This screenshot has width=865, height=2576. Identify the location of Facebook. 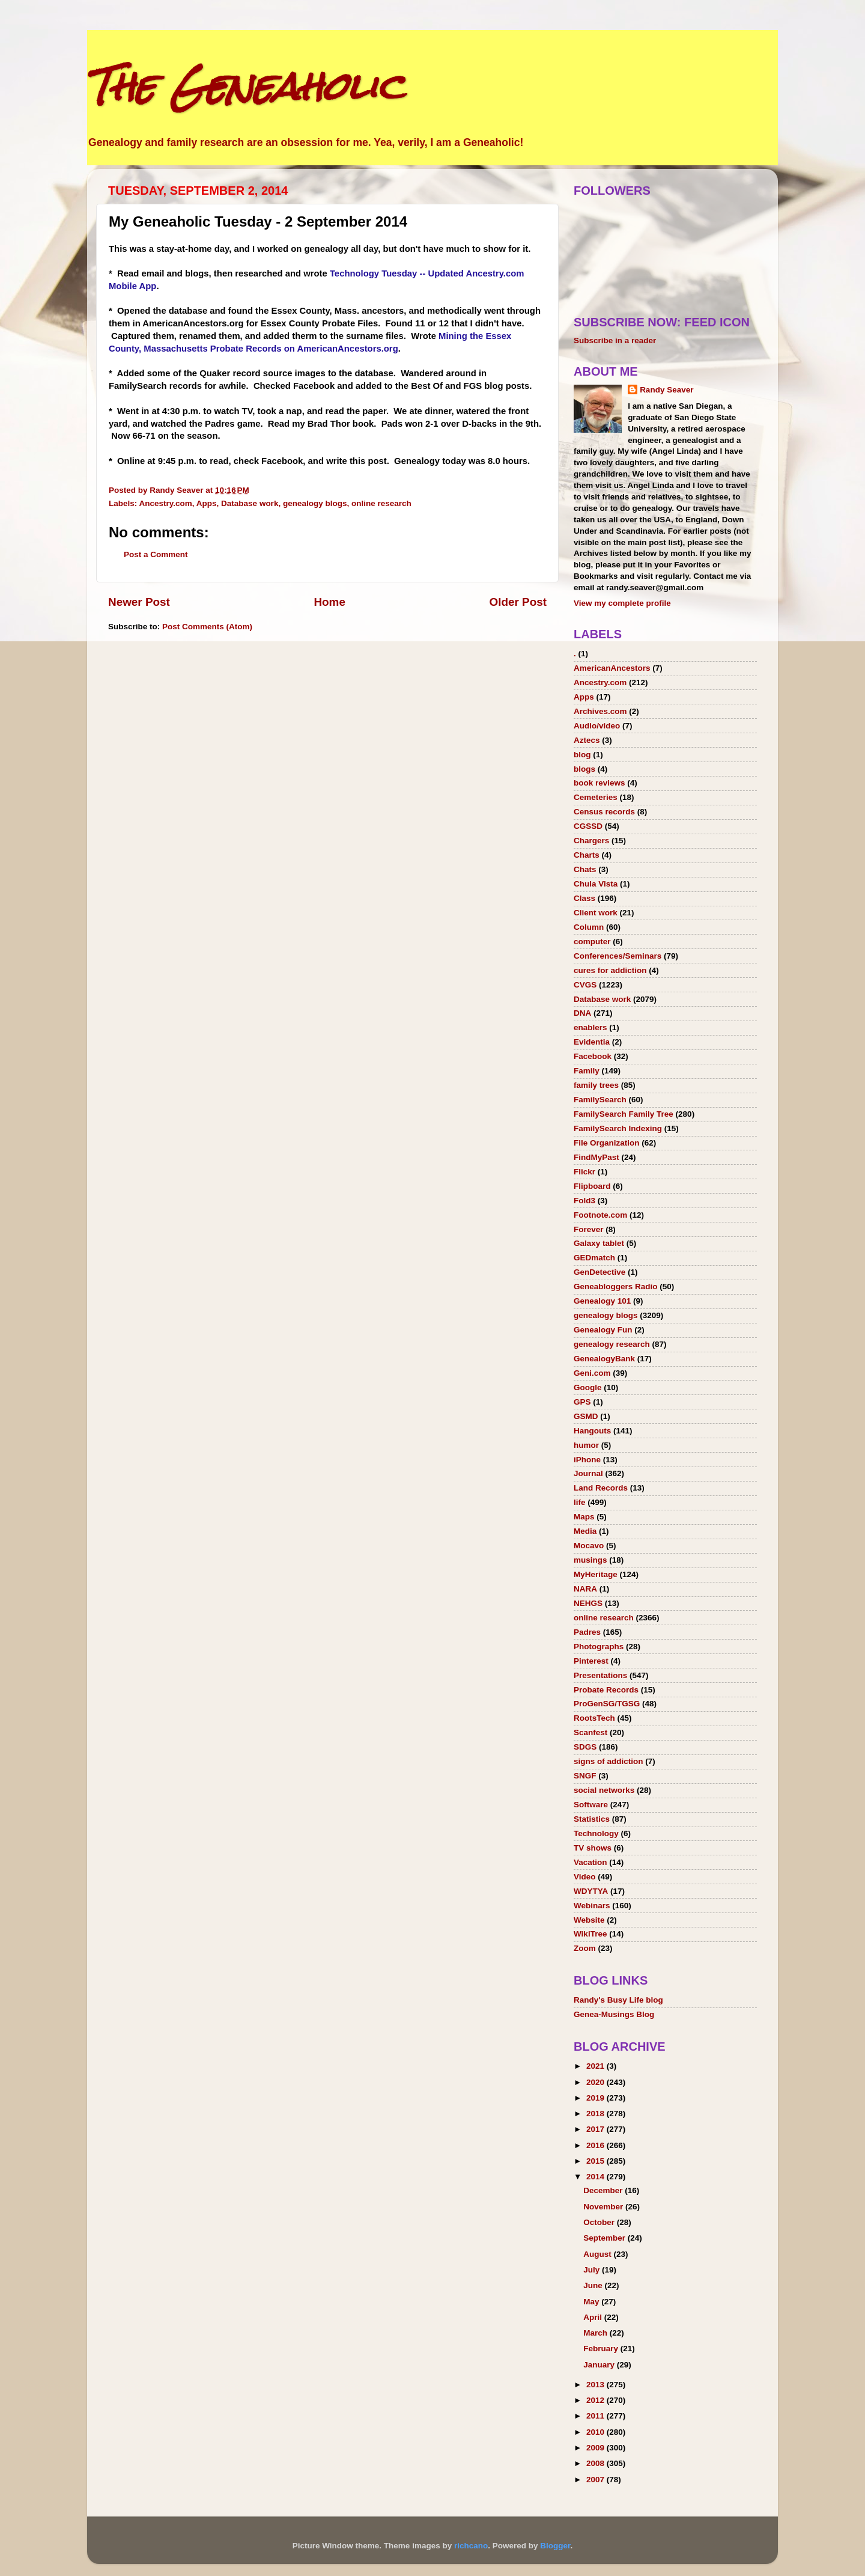
(593, 1056).